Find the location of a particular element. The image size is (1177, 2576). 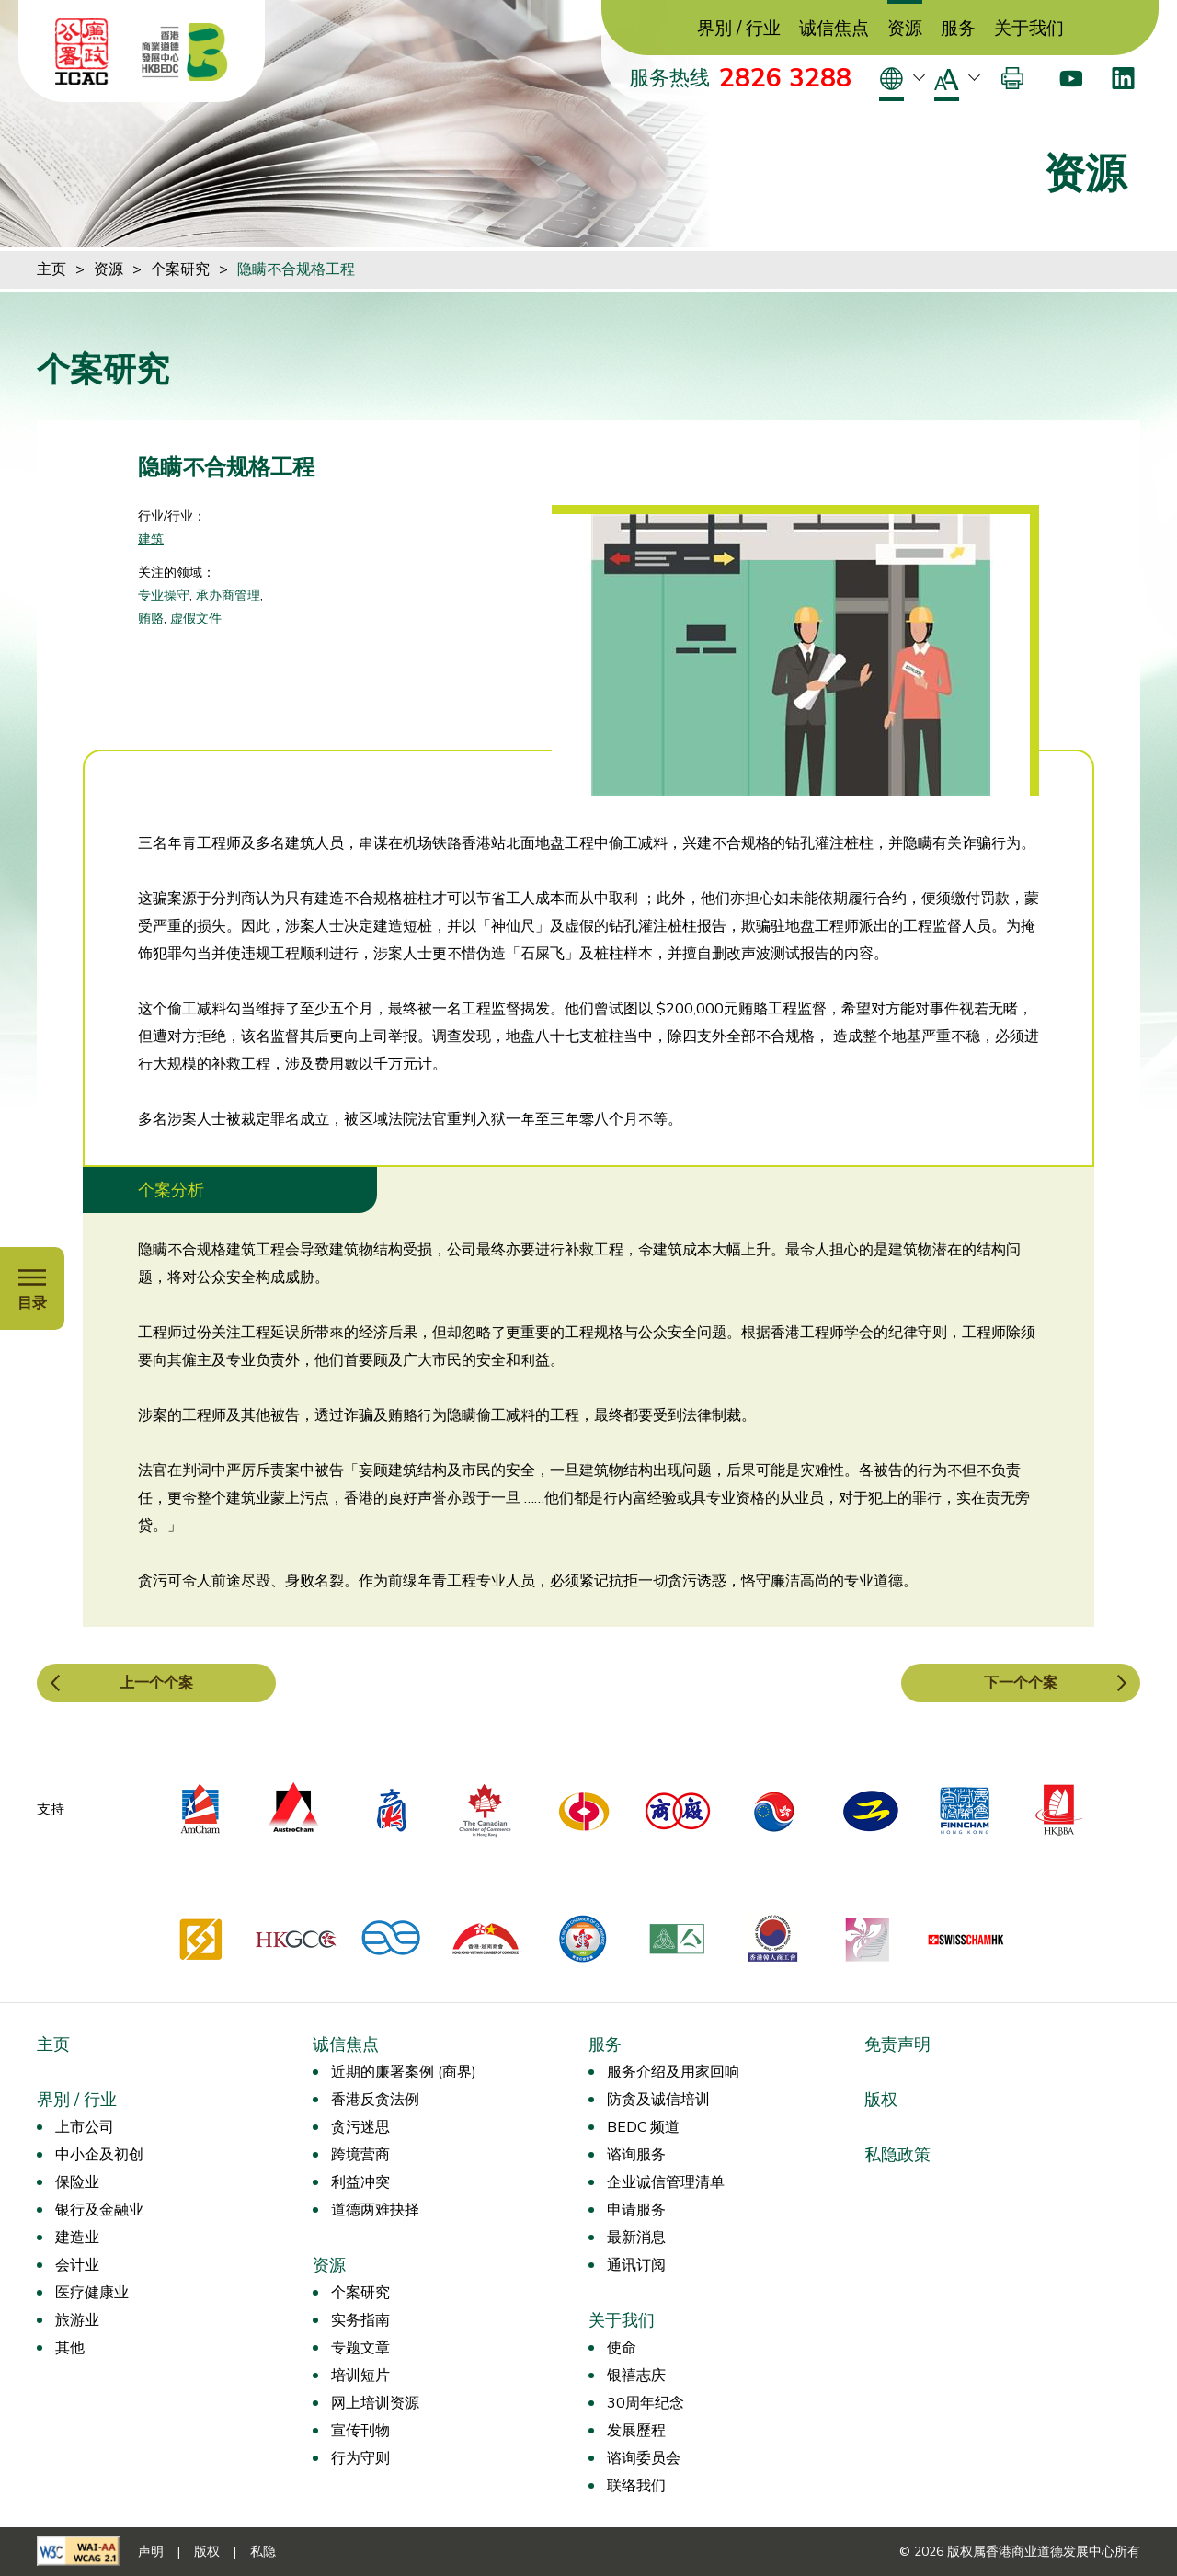

版权 is located at coordinates (880, 2099).